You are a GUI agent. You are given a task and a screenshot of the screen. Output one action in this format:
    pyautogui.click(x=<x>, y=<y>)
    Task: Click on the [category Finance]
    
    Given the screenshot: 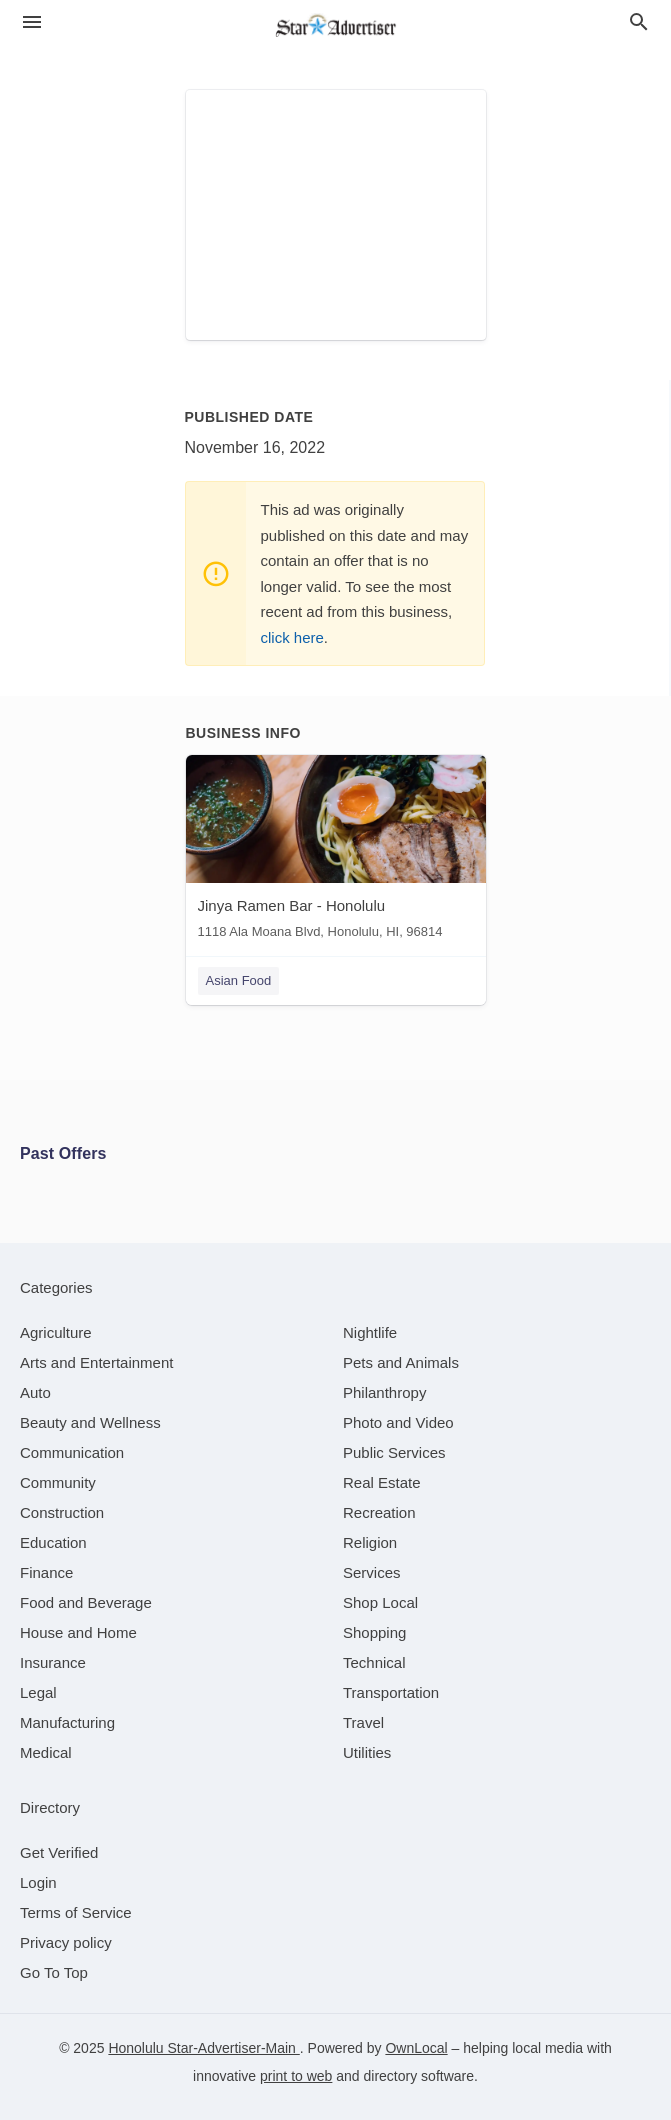 What is the action you would take?
    pyautogui.click(x=46, y=1572)
    